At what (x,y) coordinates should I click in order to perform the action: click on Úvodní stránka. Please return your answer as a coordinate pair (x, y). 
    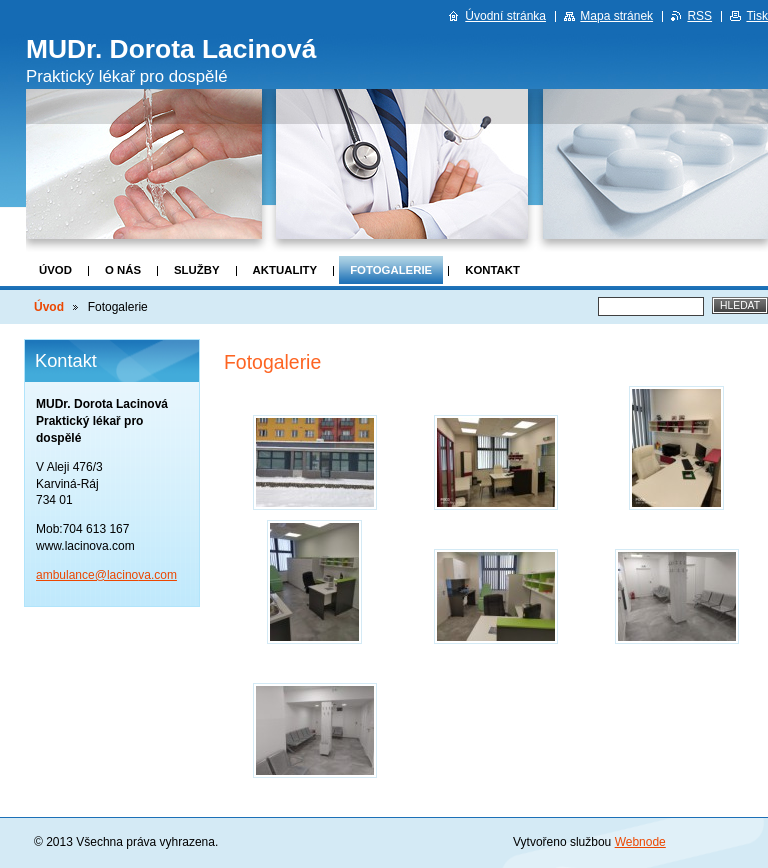
    Looking at the image, I should click on (505, 16).